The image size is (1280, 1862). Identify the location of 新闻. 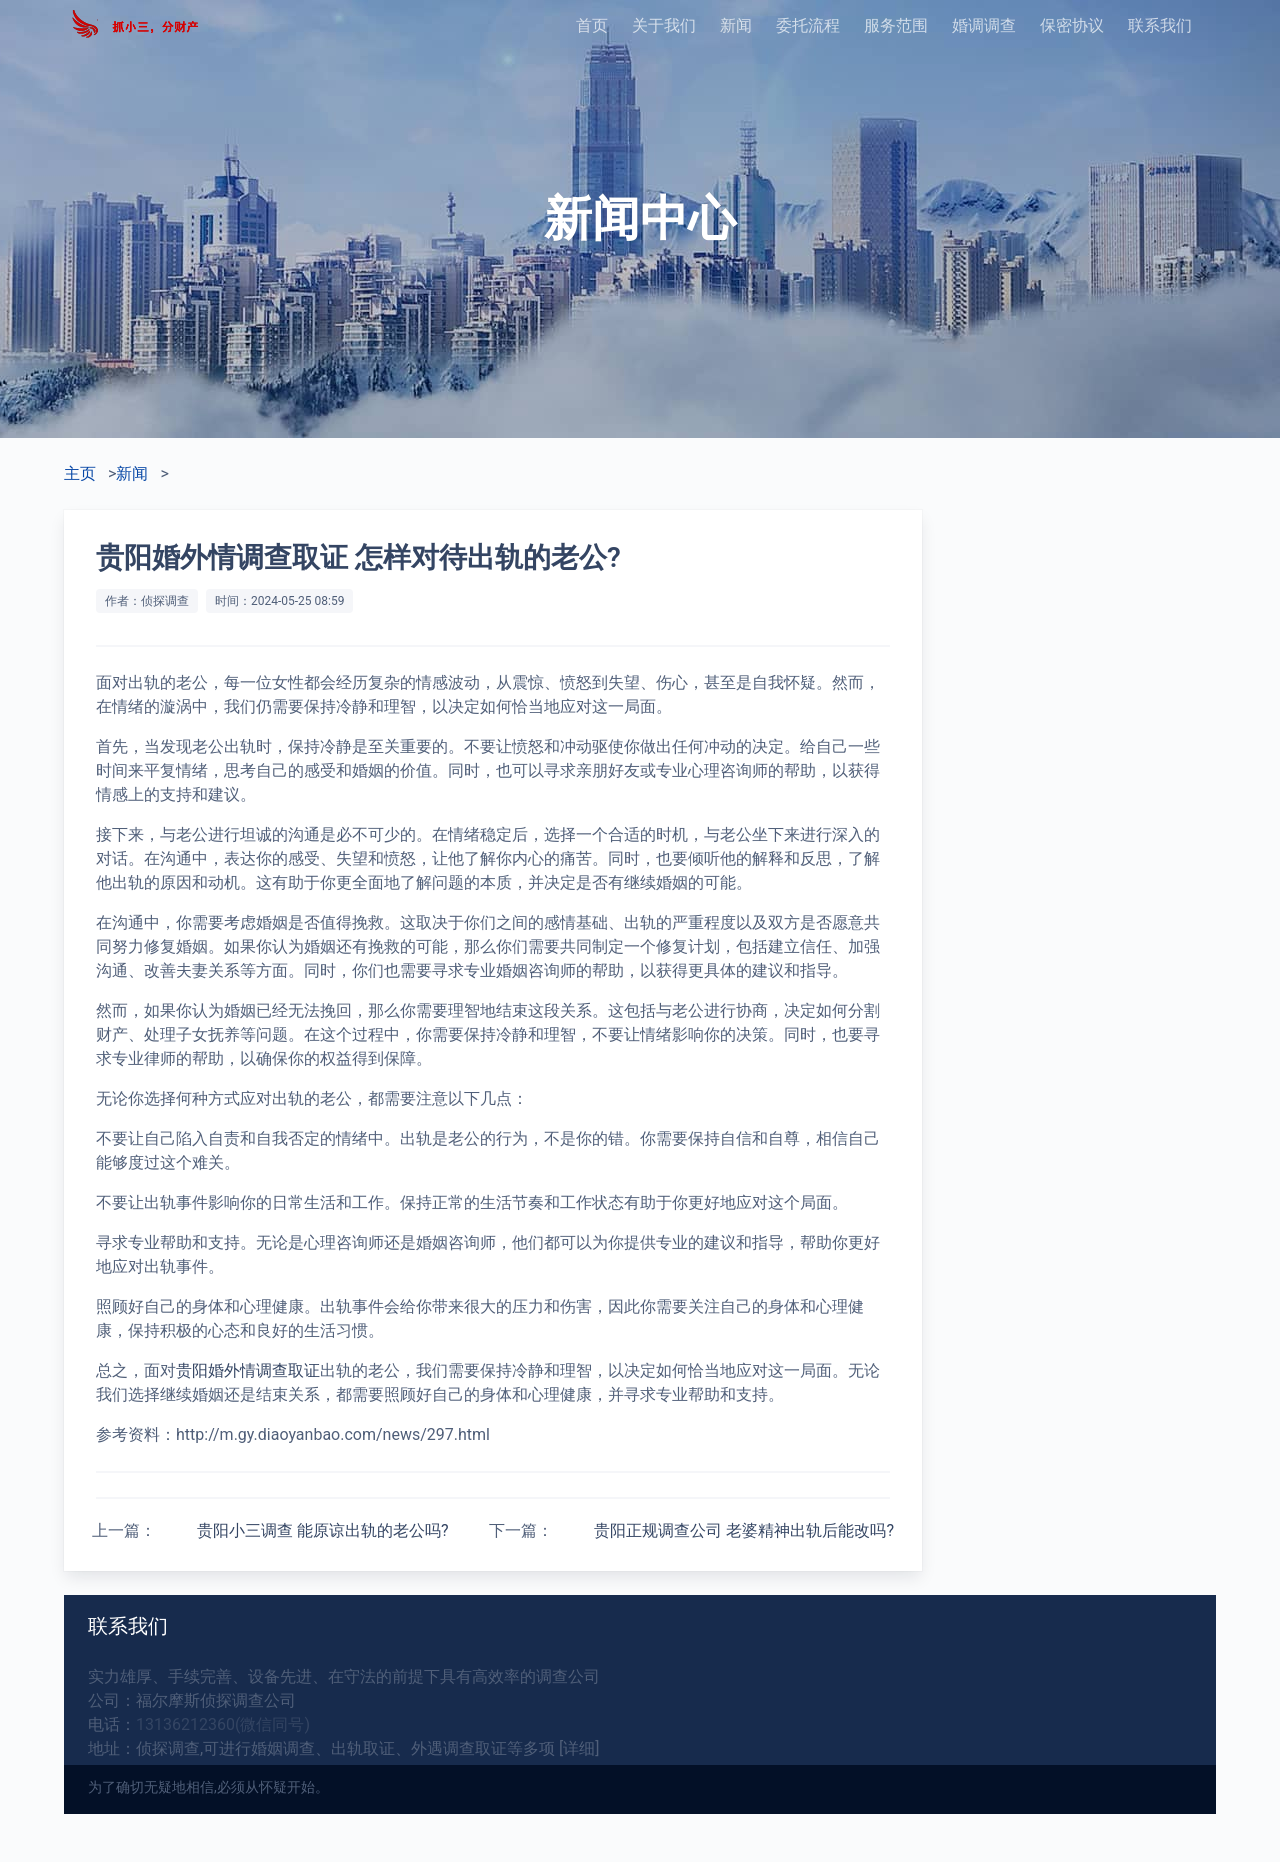
(736, 25).